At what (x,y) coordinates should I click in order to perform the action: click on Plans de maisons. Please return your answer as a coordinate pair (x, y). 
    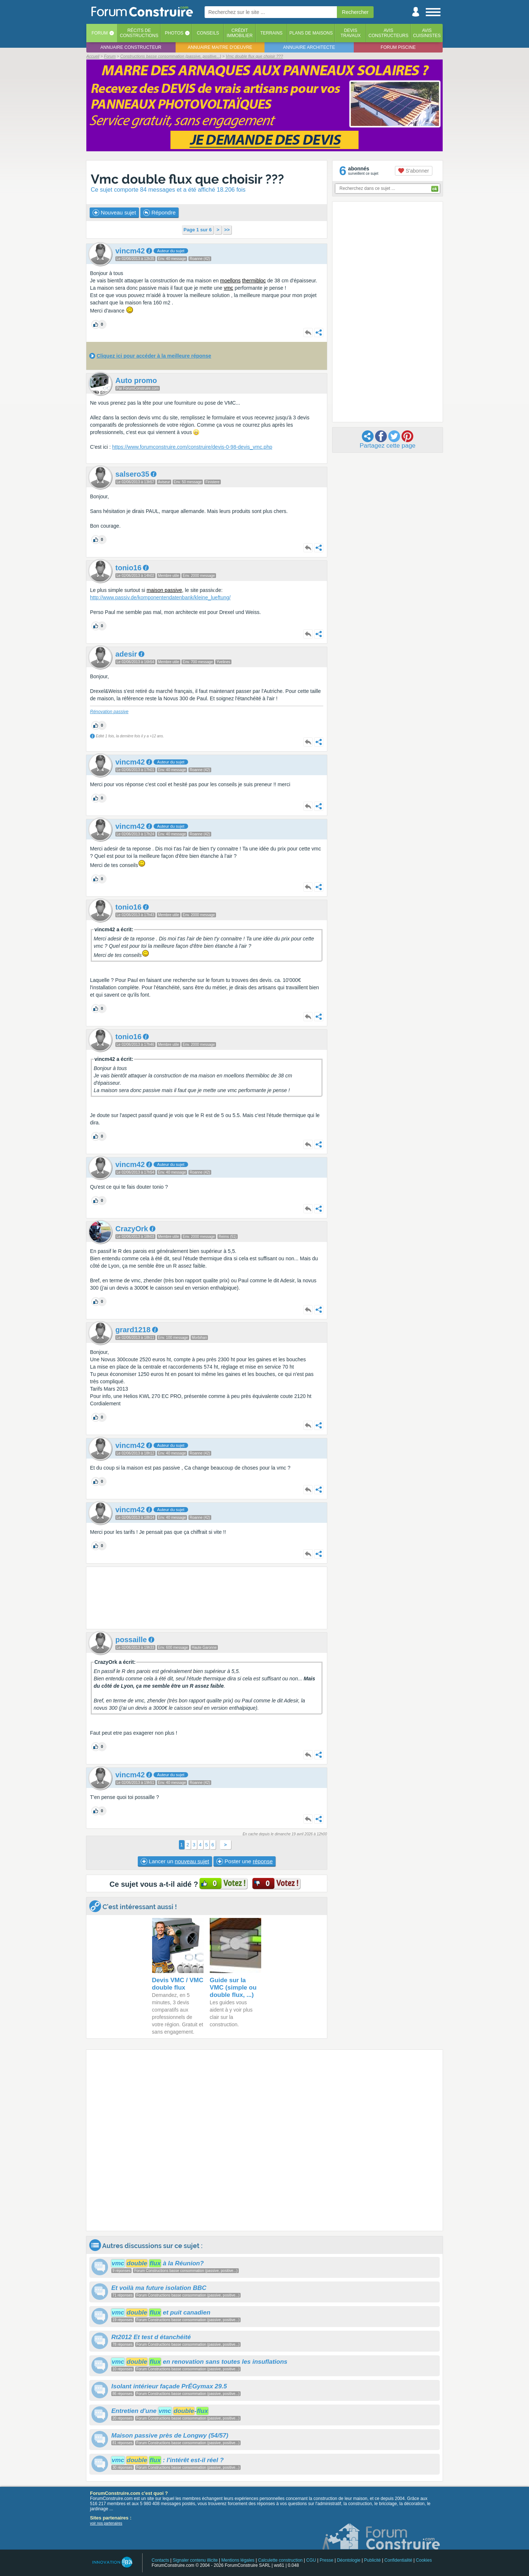
    Looking at the image, I should click on (311, 33).